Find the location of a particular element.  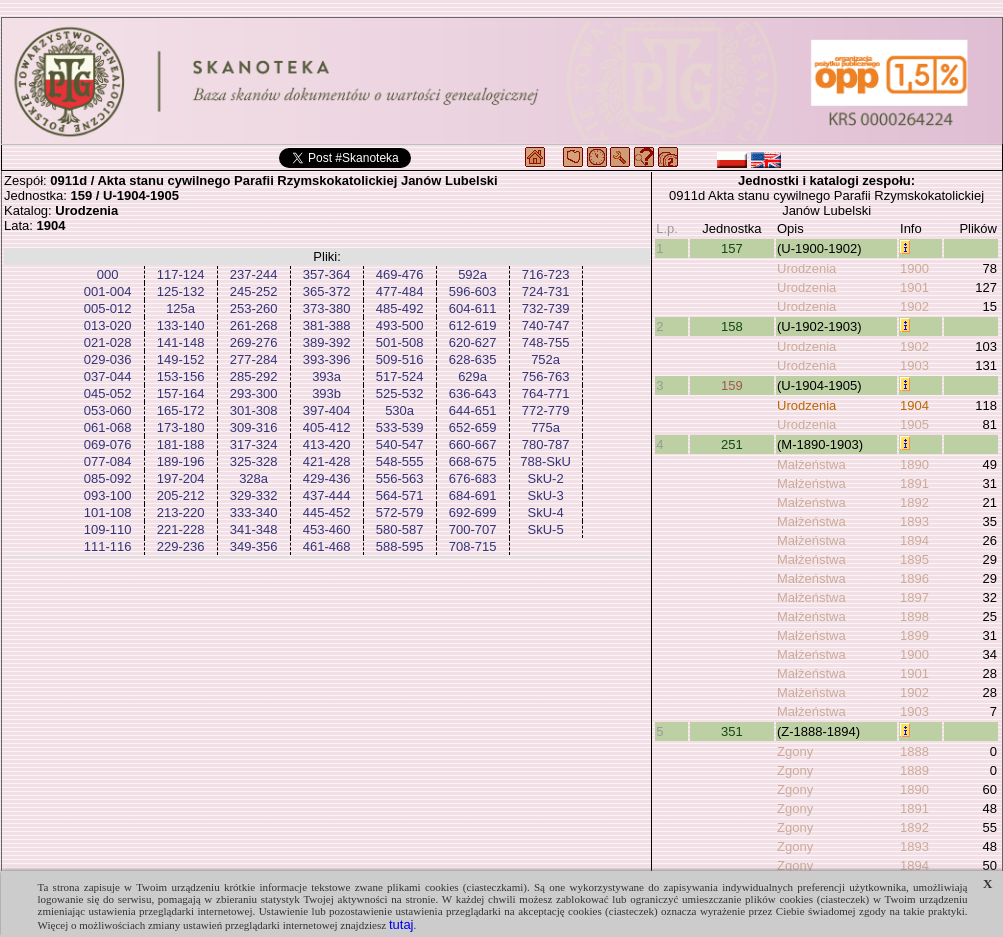

1904 is located at coordinates (914, 405).